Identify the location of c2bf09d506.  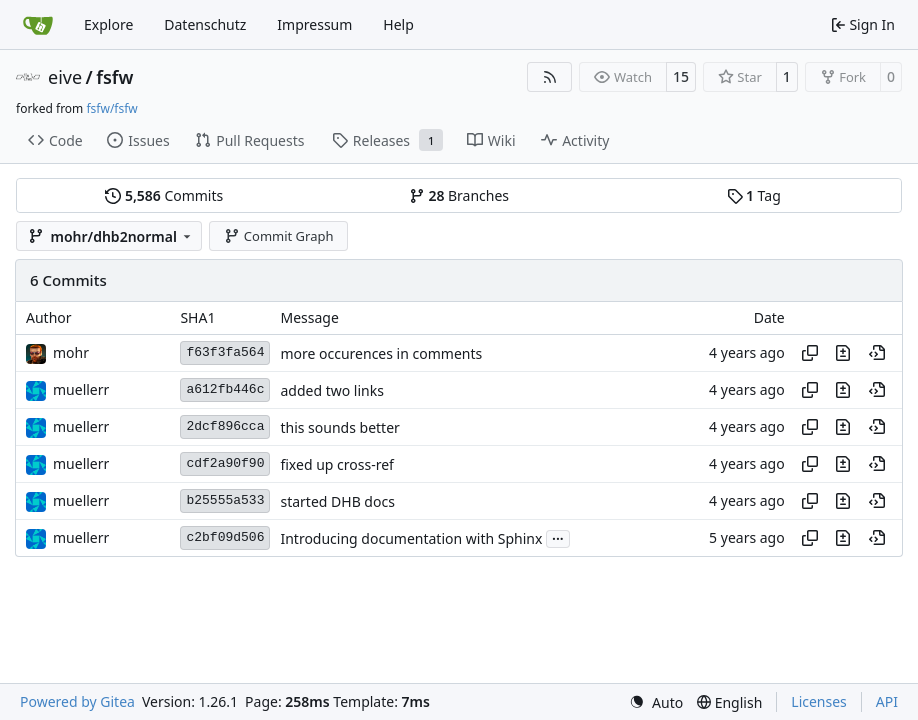
(225, 537).